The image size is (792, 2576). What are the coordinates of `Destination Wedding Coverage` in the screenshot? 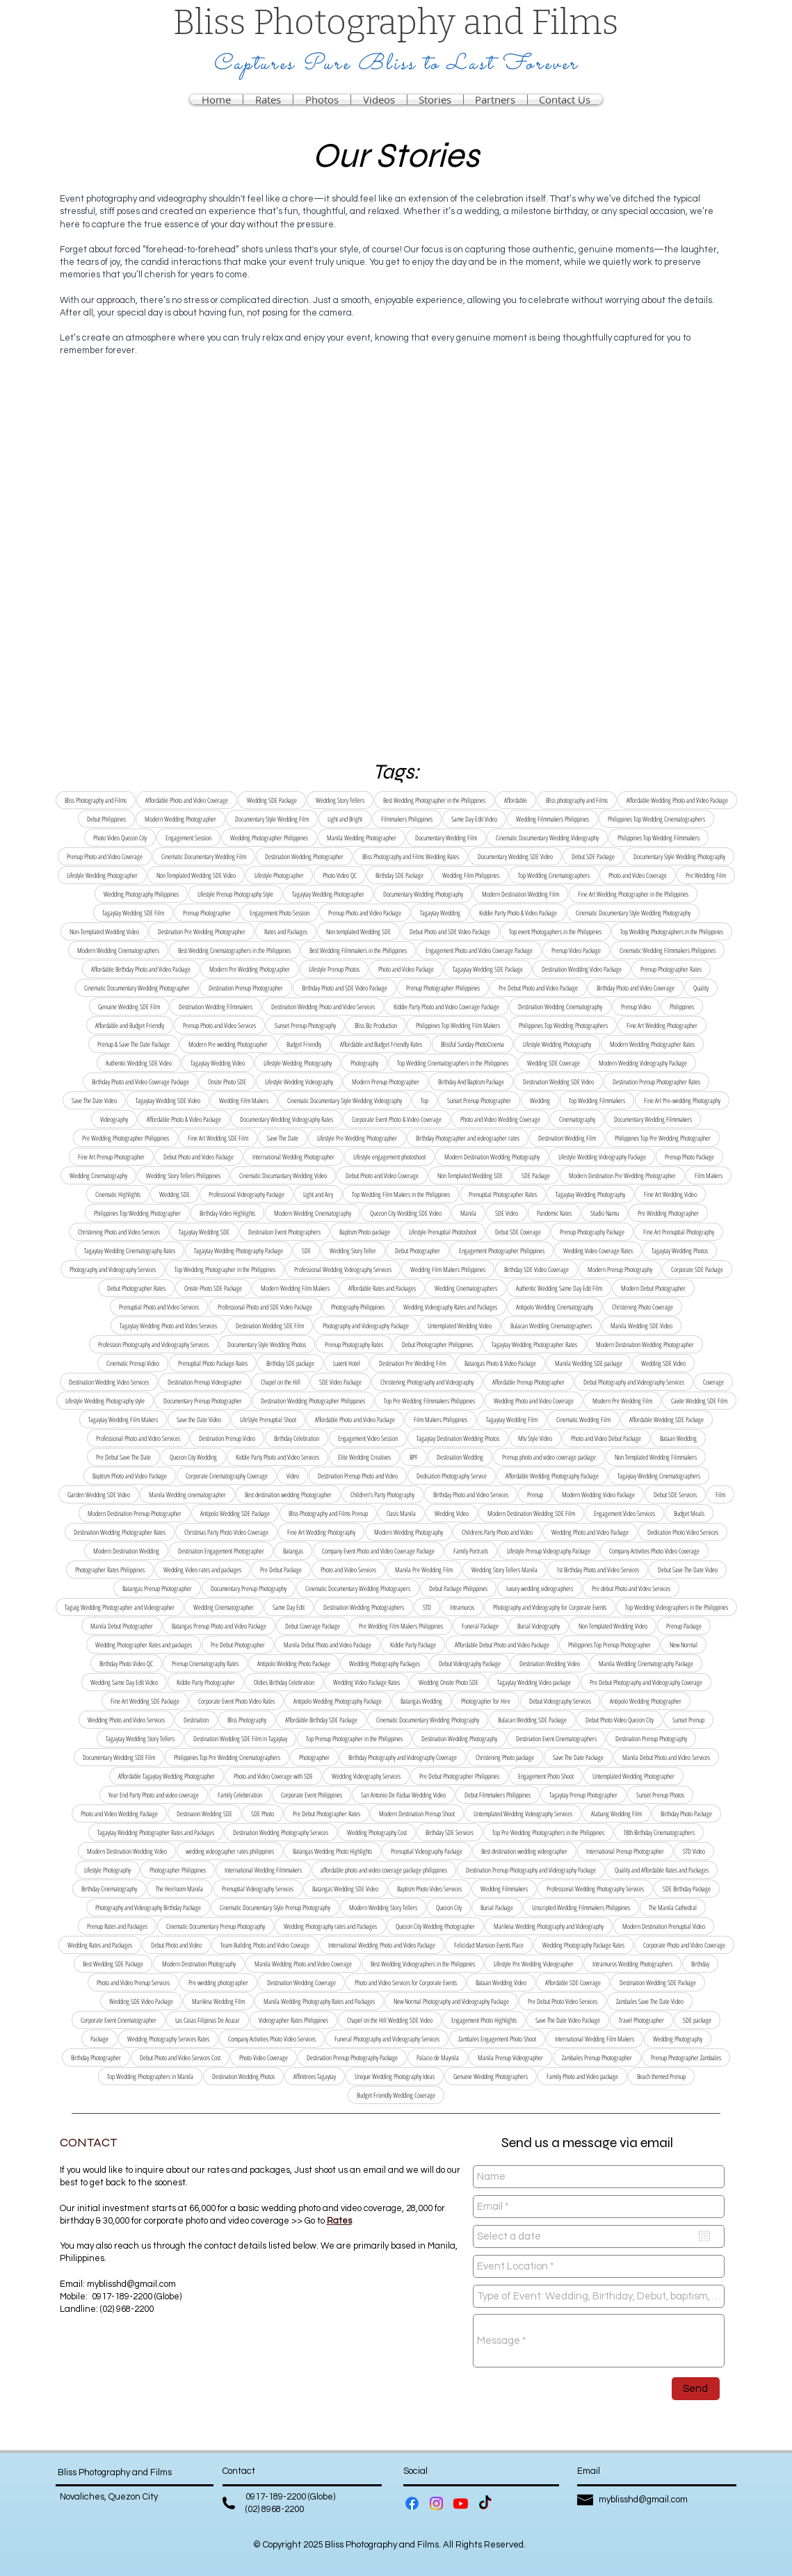 It's located at (301, 1982).